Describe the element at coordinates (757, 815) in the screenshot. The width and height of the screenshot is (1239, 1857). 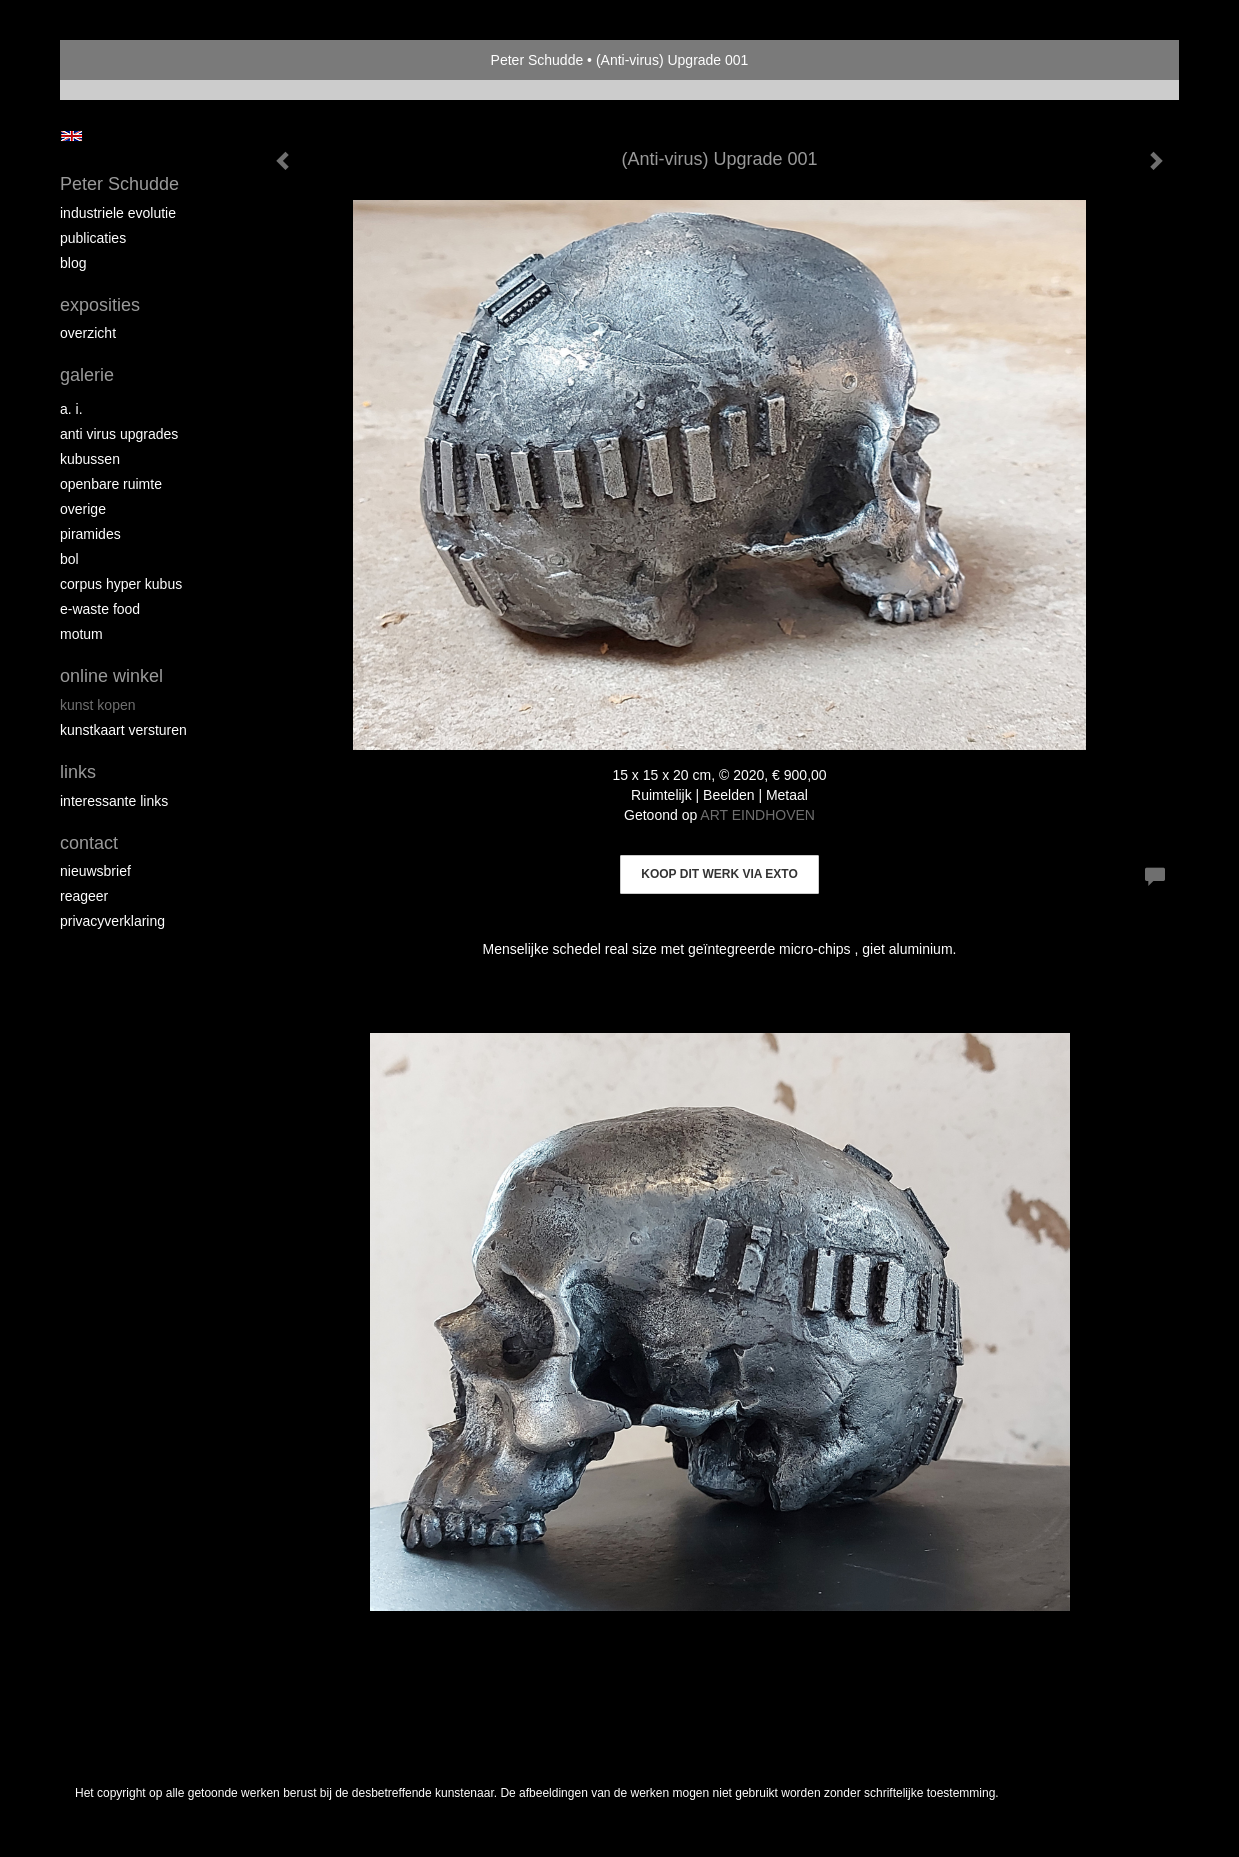
I see `ART EINDHOVEN` at that location.